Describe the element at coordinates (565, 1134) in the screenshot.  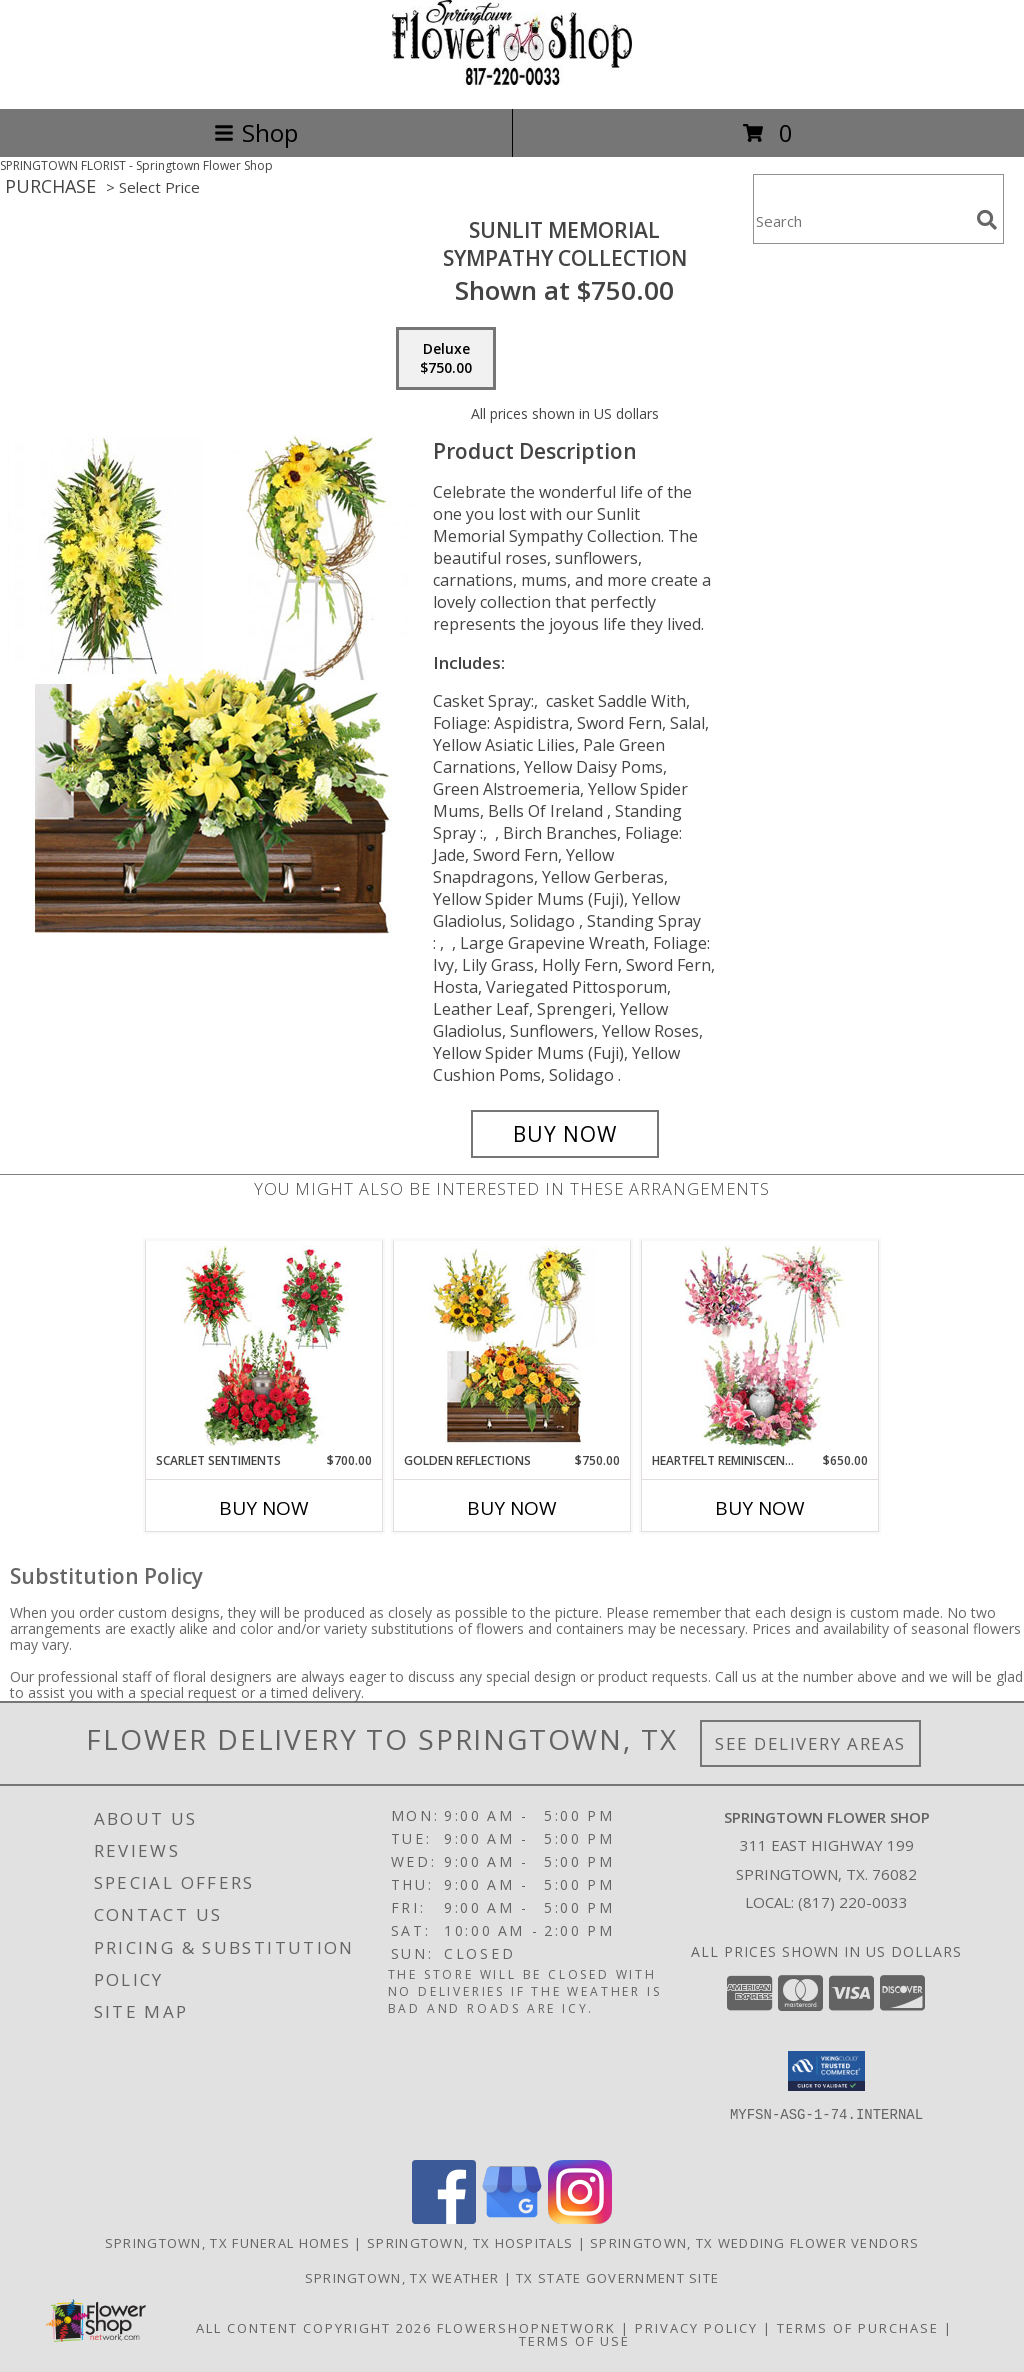
I see `[Buy Sunlit Memorial for $750.00]` at that location.